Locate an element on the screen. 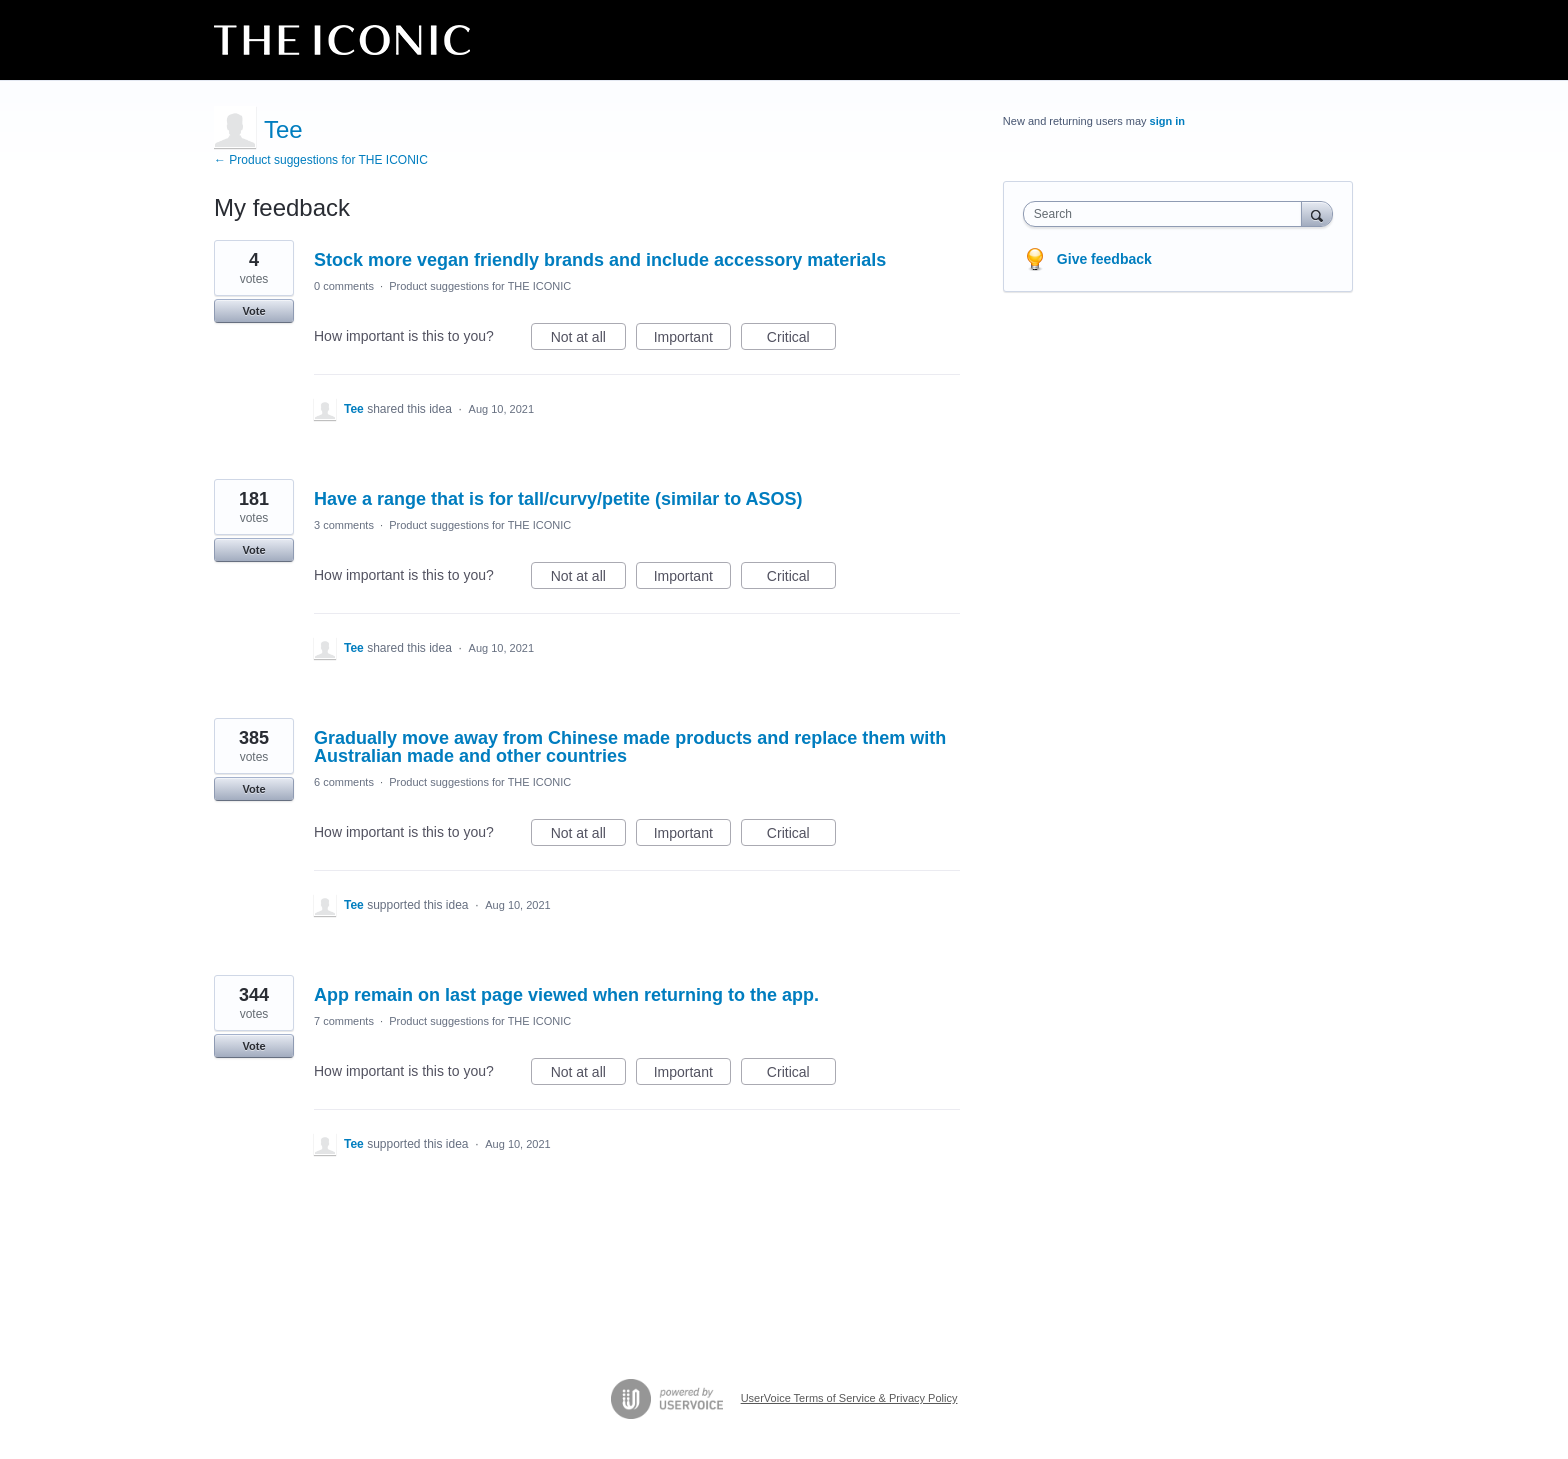  Stock more vegan friendly brands and include accessory materials is located at coordinates (600, 260).